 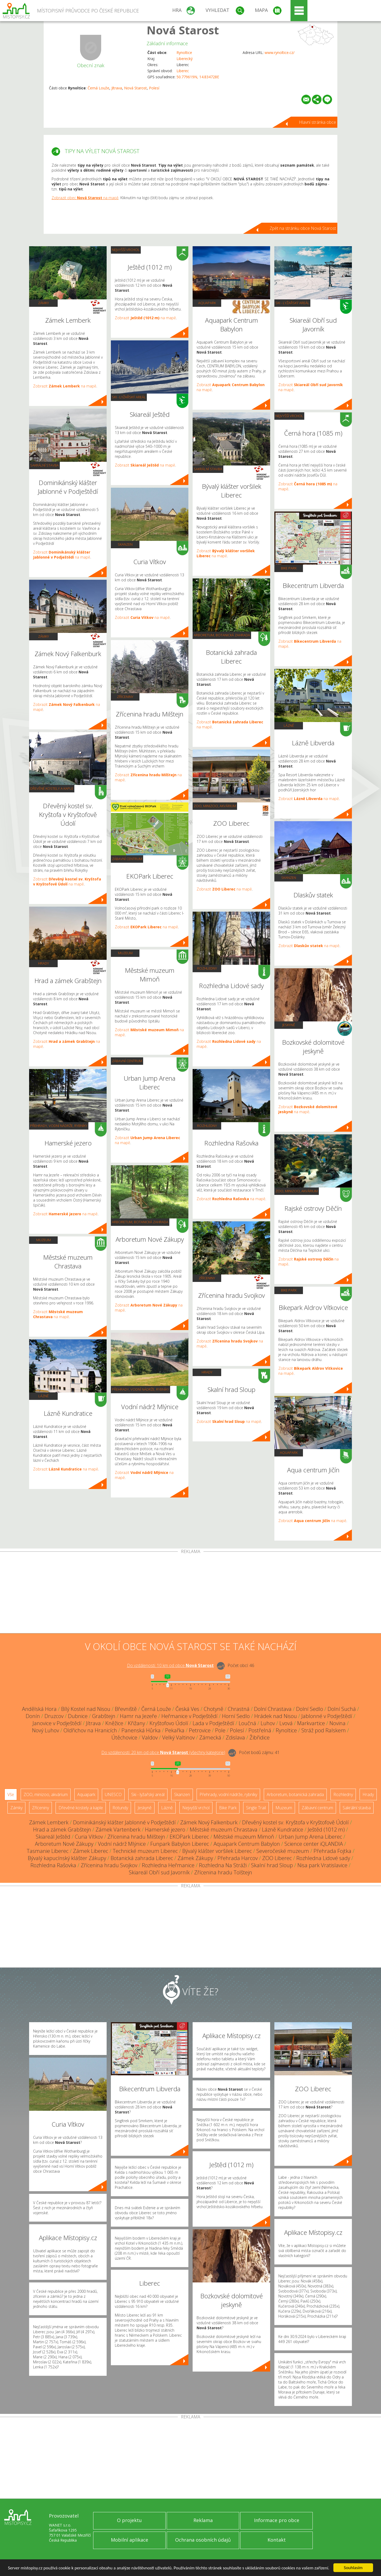 I want to click on Andělská Hora, so click(x=39, y=1708).